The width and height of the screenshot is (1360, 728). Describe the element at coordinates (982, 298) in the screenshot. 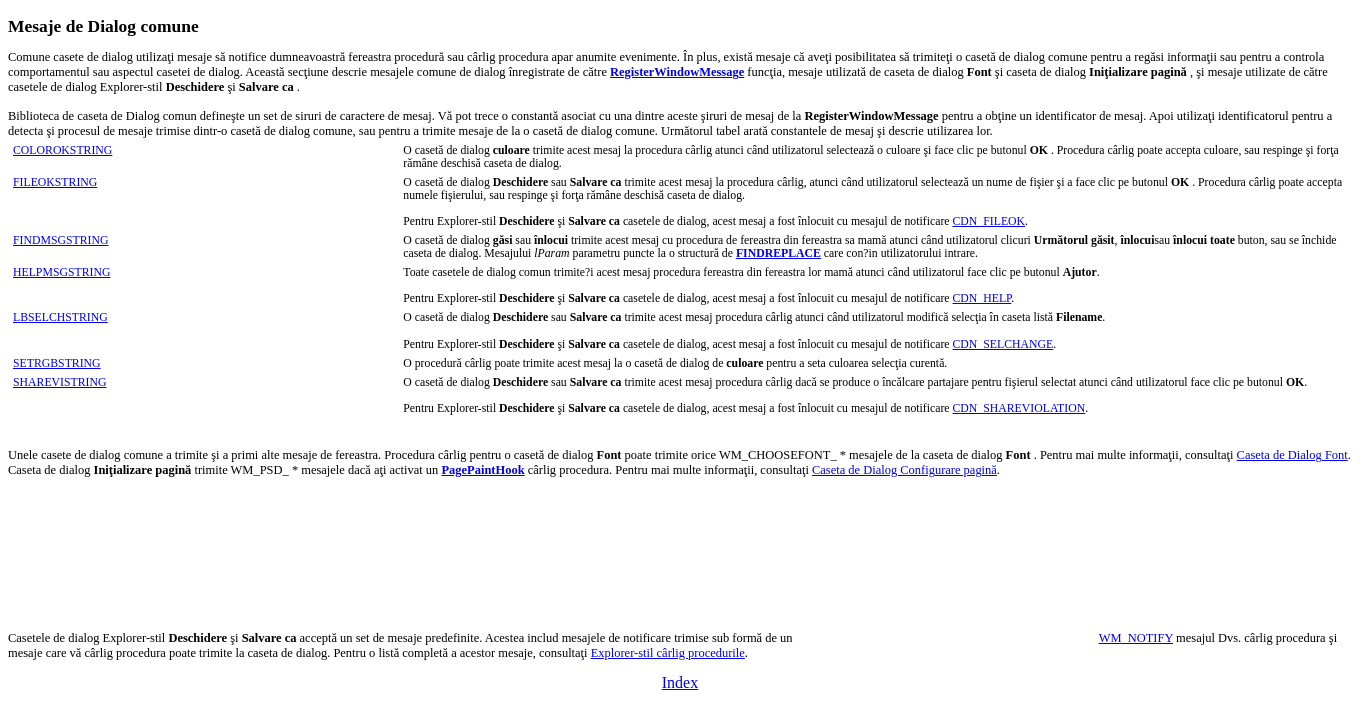

I see `CDN_HELP` at that location.